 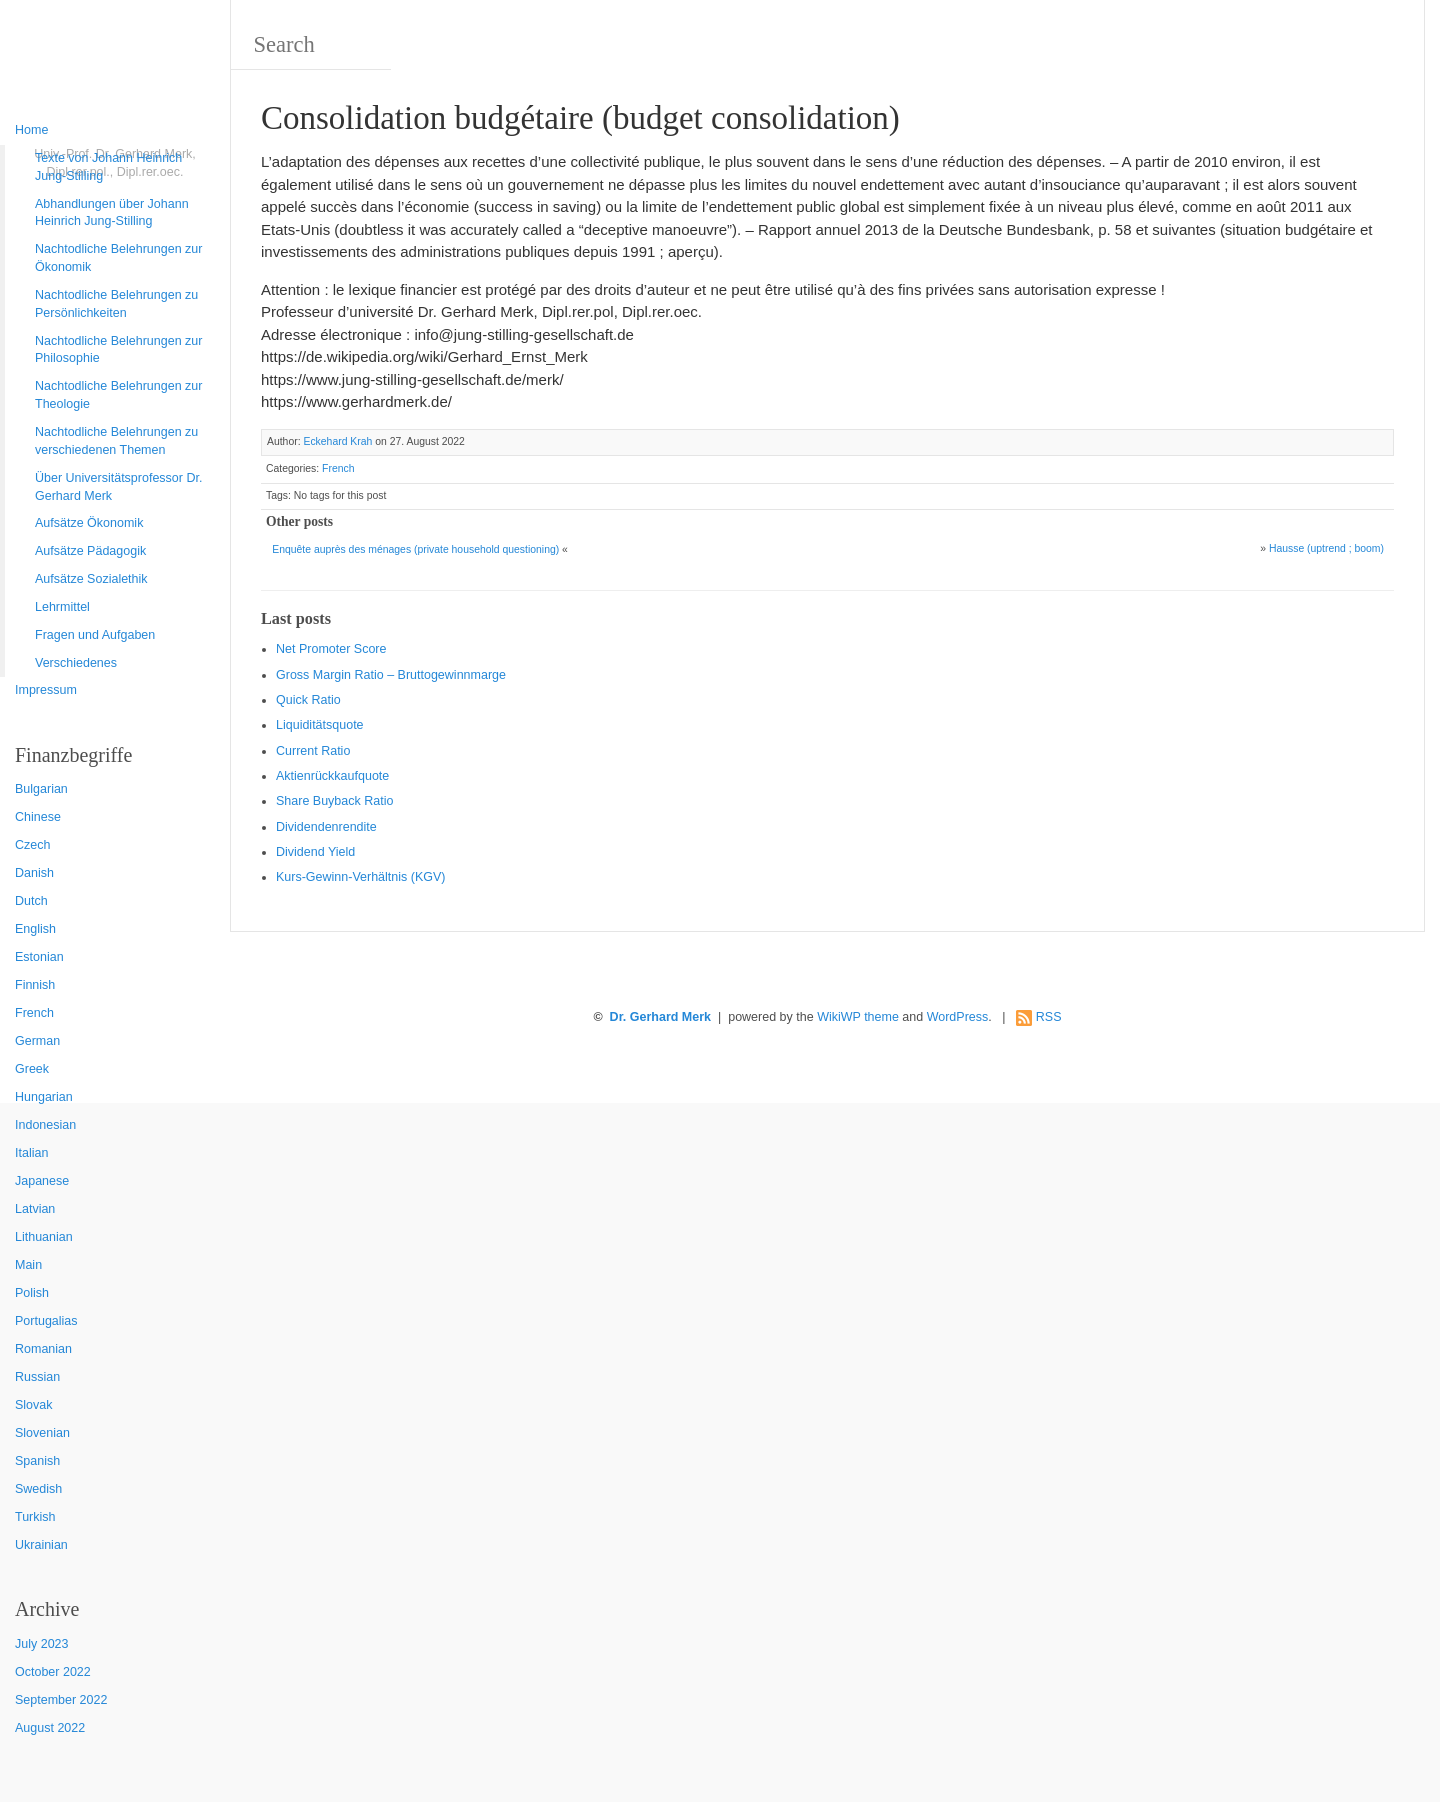 I want to click on Lehrmittel, so click(x=62, y=607).